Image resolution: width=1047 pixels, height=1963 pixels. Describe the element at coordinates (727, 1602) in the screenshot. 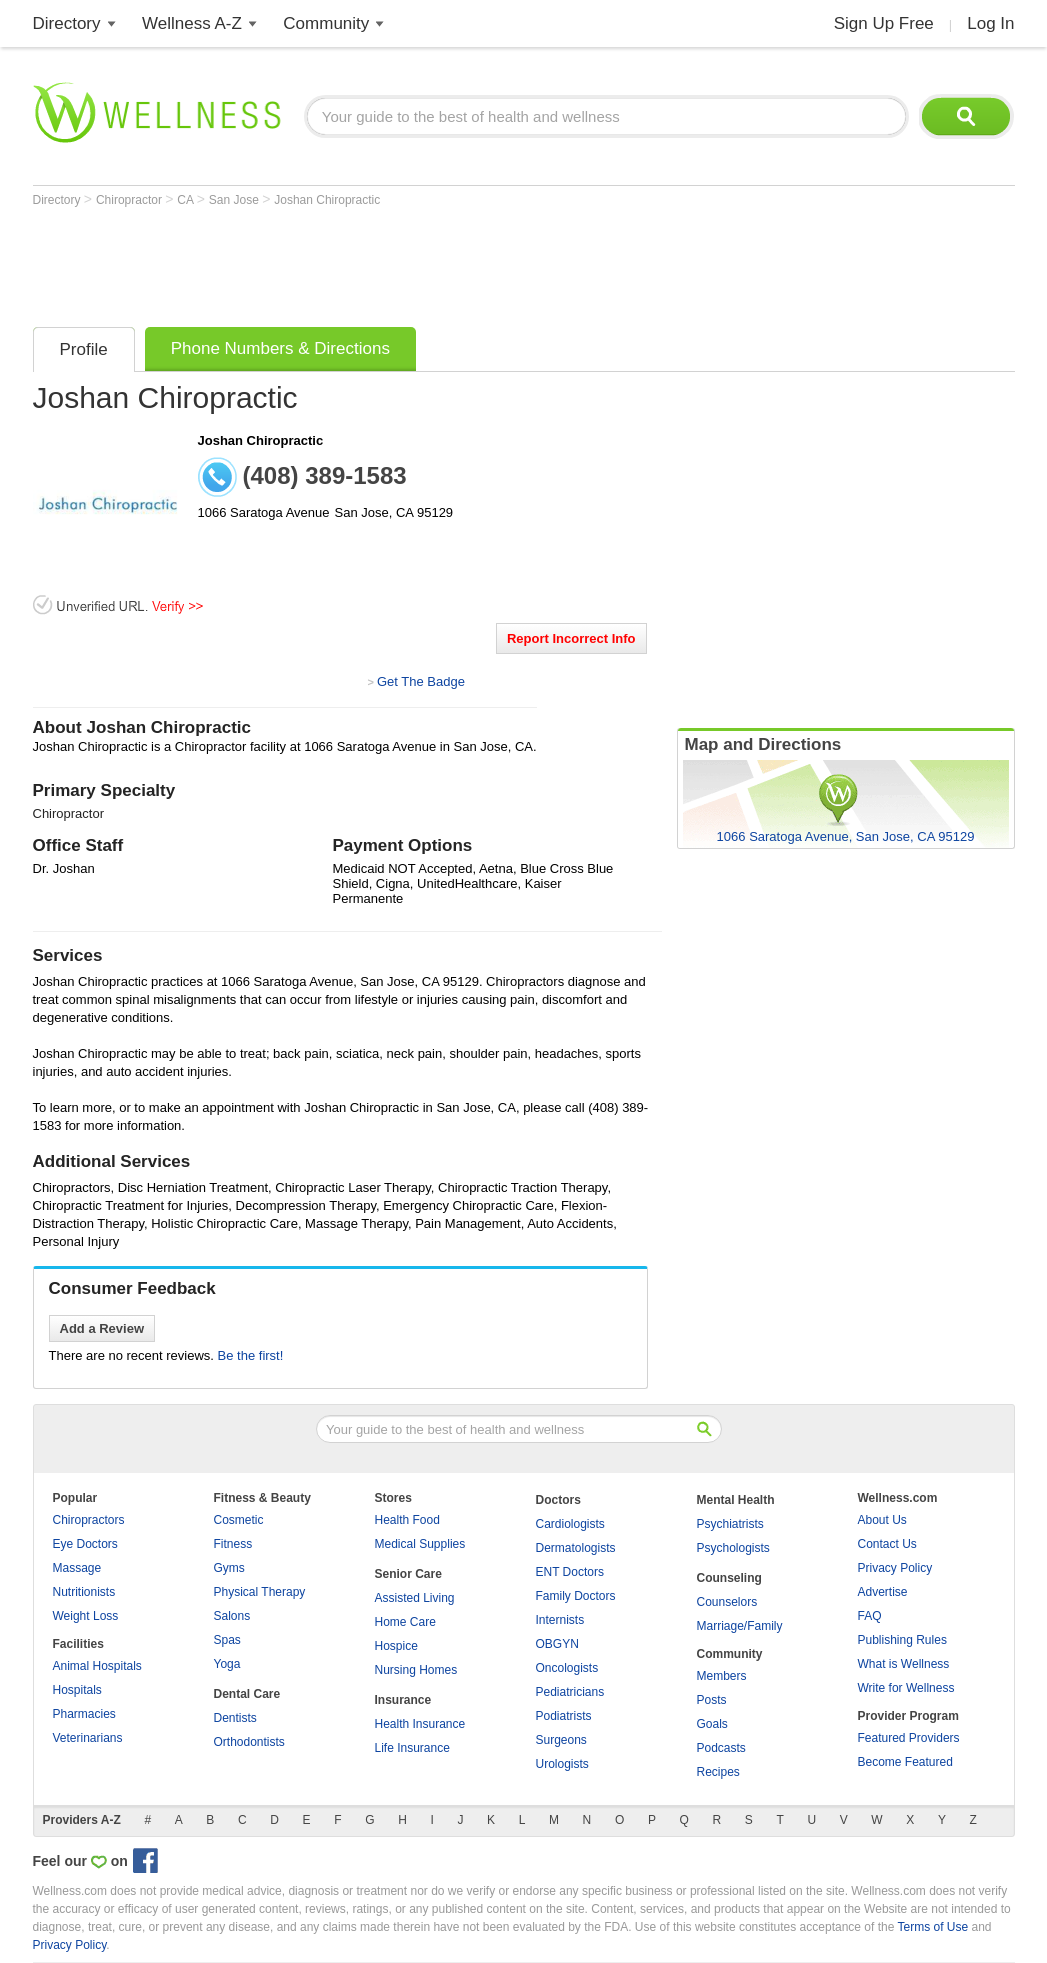

I see `Counselors` at that location.